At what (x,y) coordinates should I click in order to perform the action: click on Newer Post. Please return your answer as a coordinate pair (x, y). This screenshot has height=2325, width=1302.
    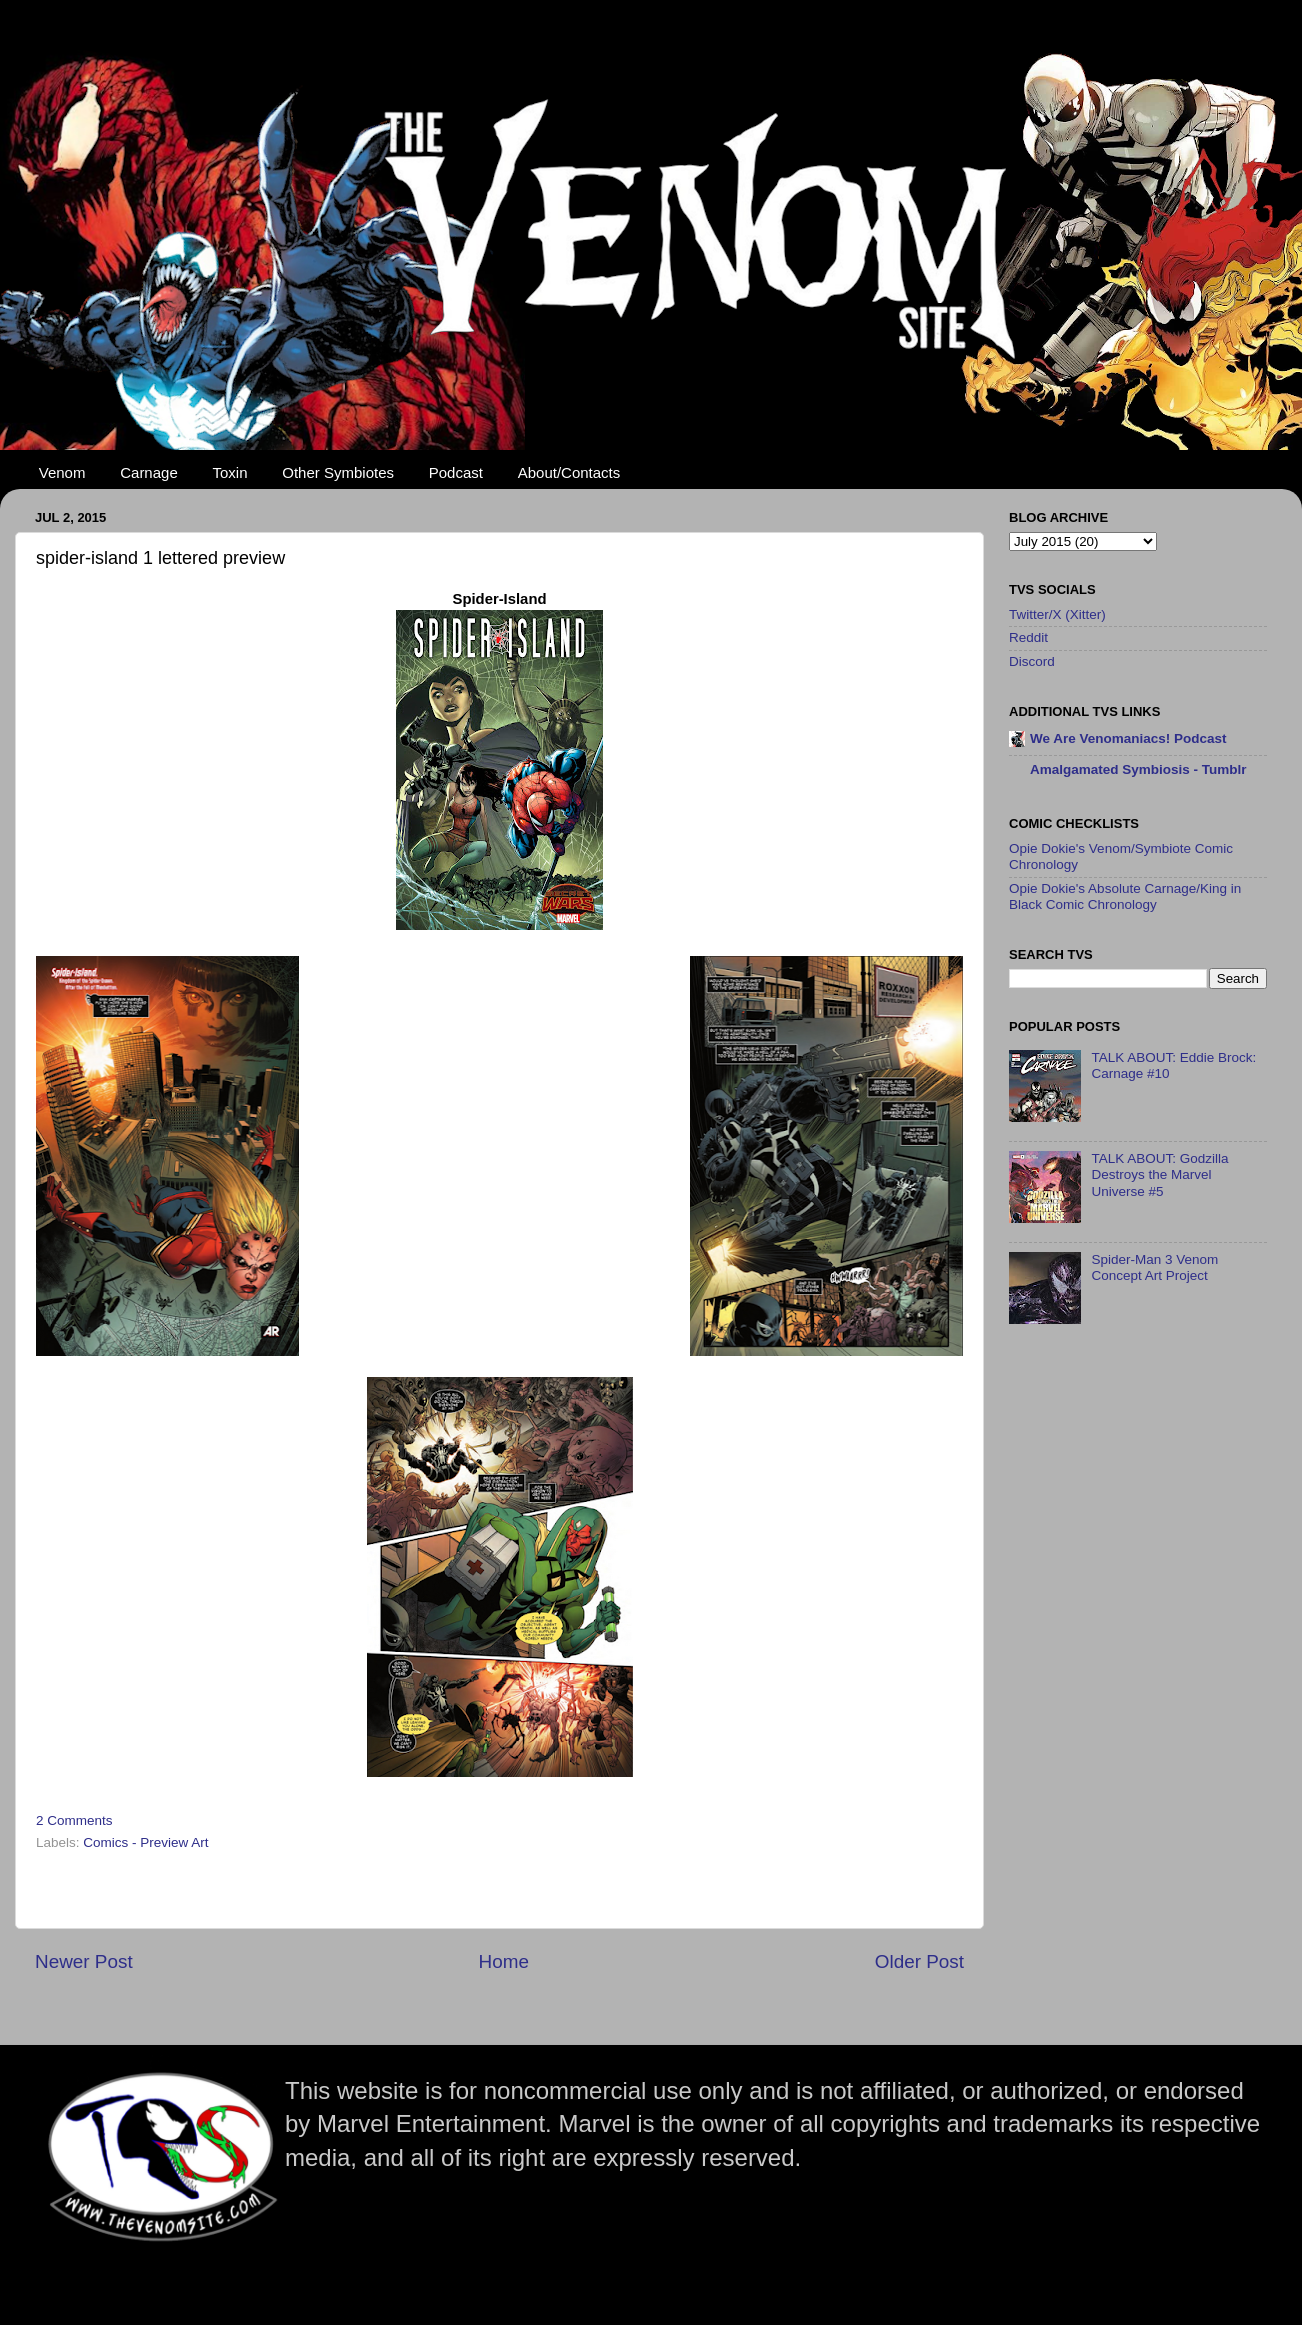
    Looking at the image, I should click on (84, 1961).